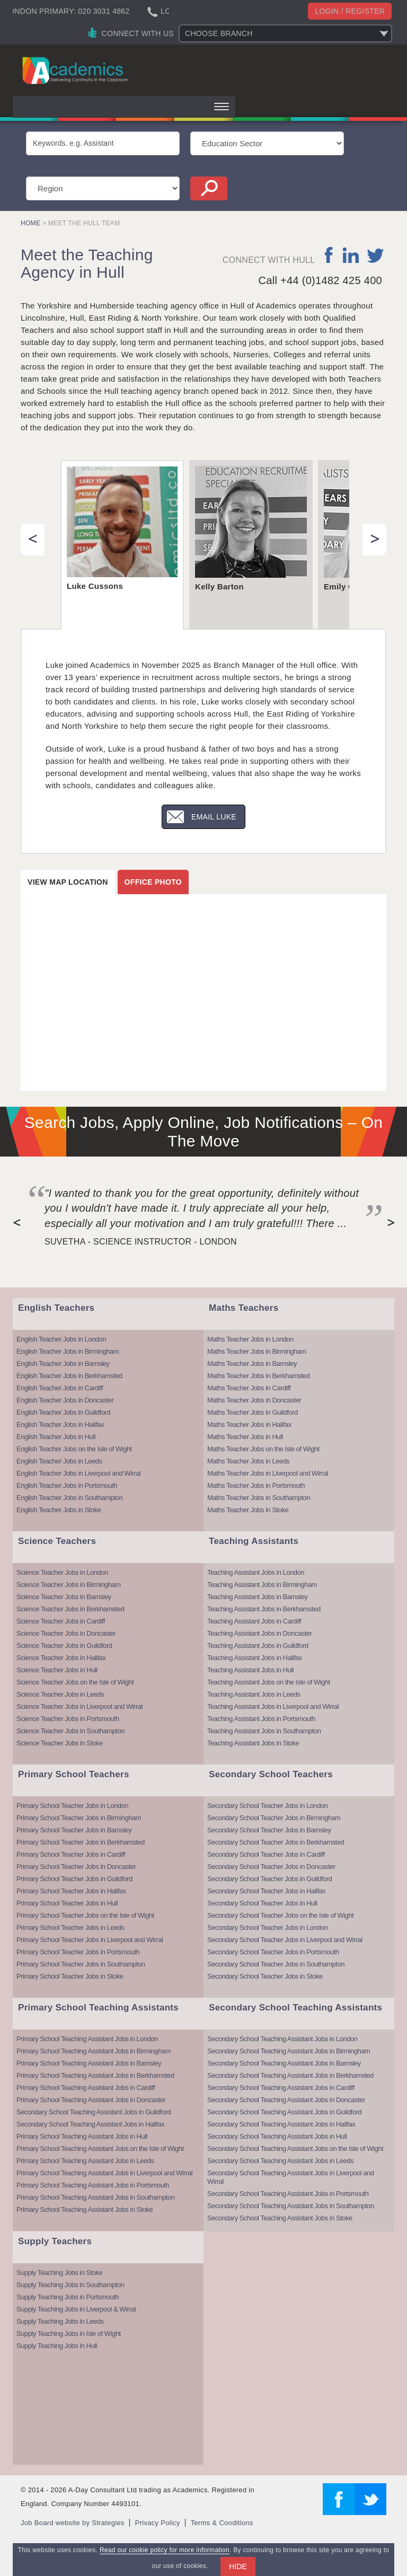 The width and height of the screenshot is (407, 2576). Describe the element at coordinates (284, 2063) in the screenshot. I see `Secondary School Teaching Assistant Jobs in Barnsley` at that location.